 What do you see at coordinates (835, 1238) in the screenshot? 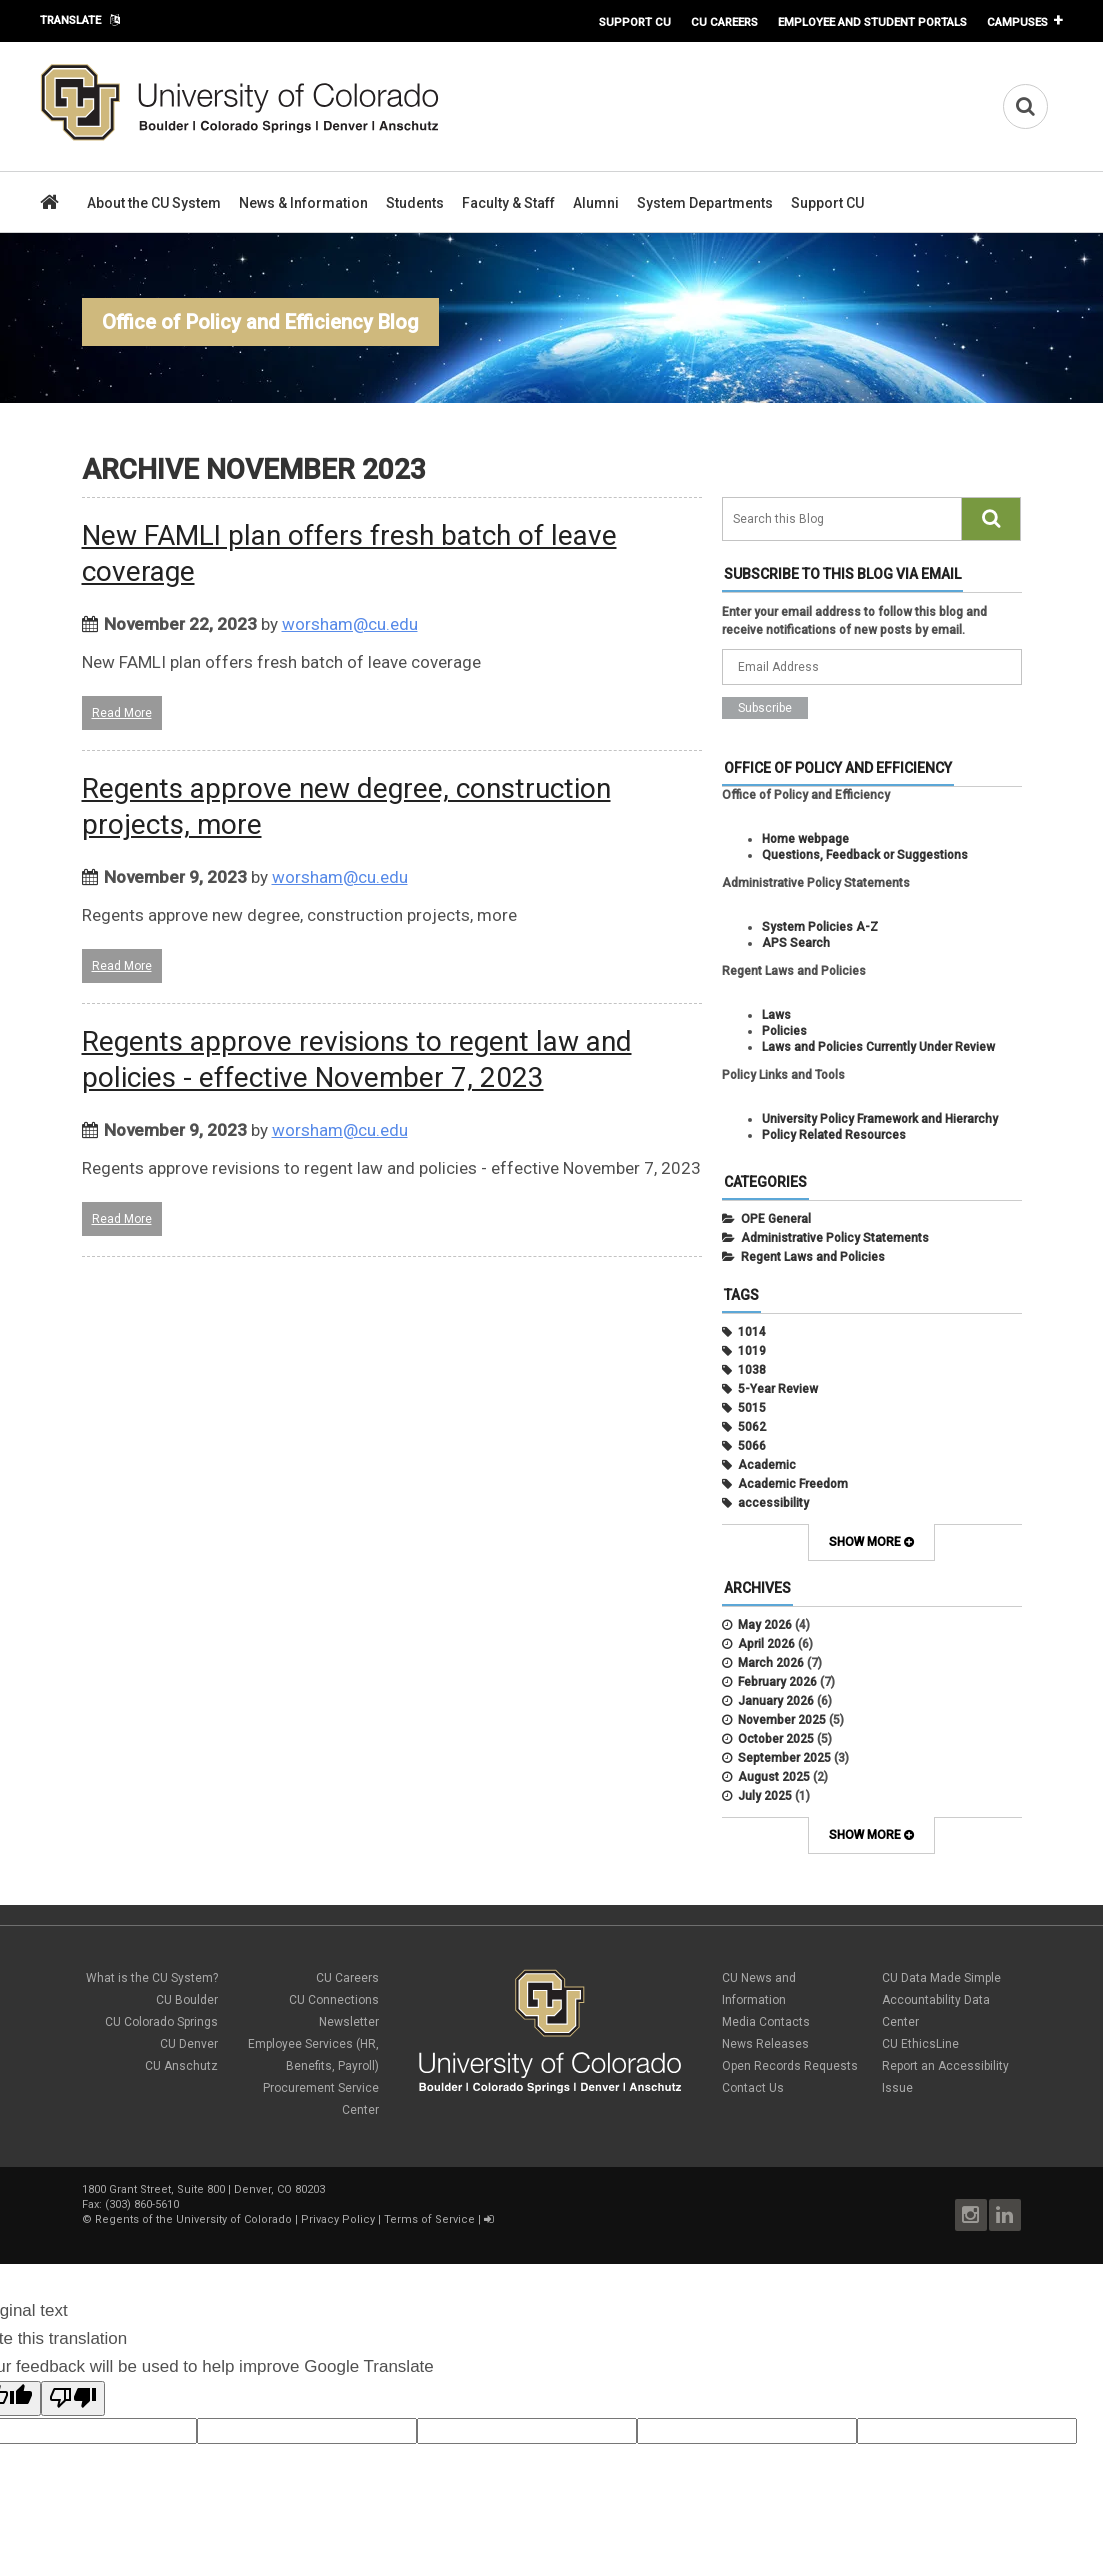
I see `Administrative Policy Statements` at bounding box center [835, 1238].